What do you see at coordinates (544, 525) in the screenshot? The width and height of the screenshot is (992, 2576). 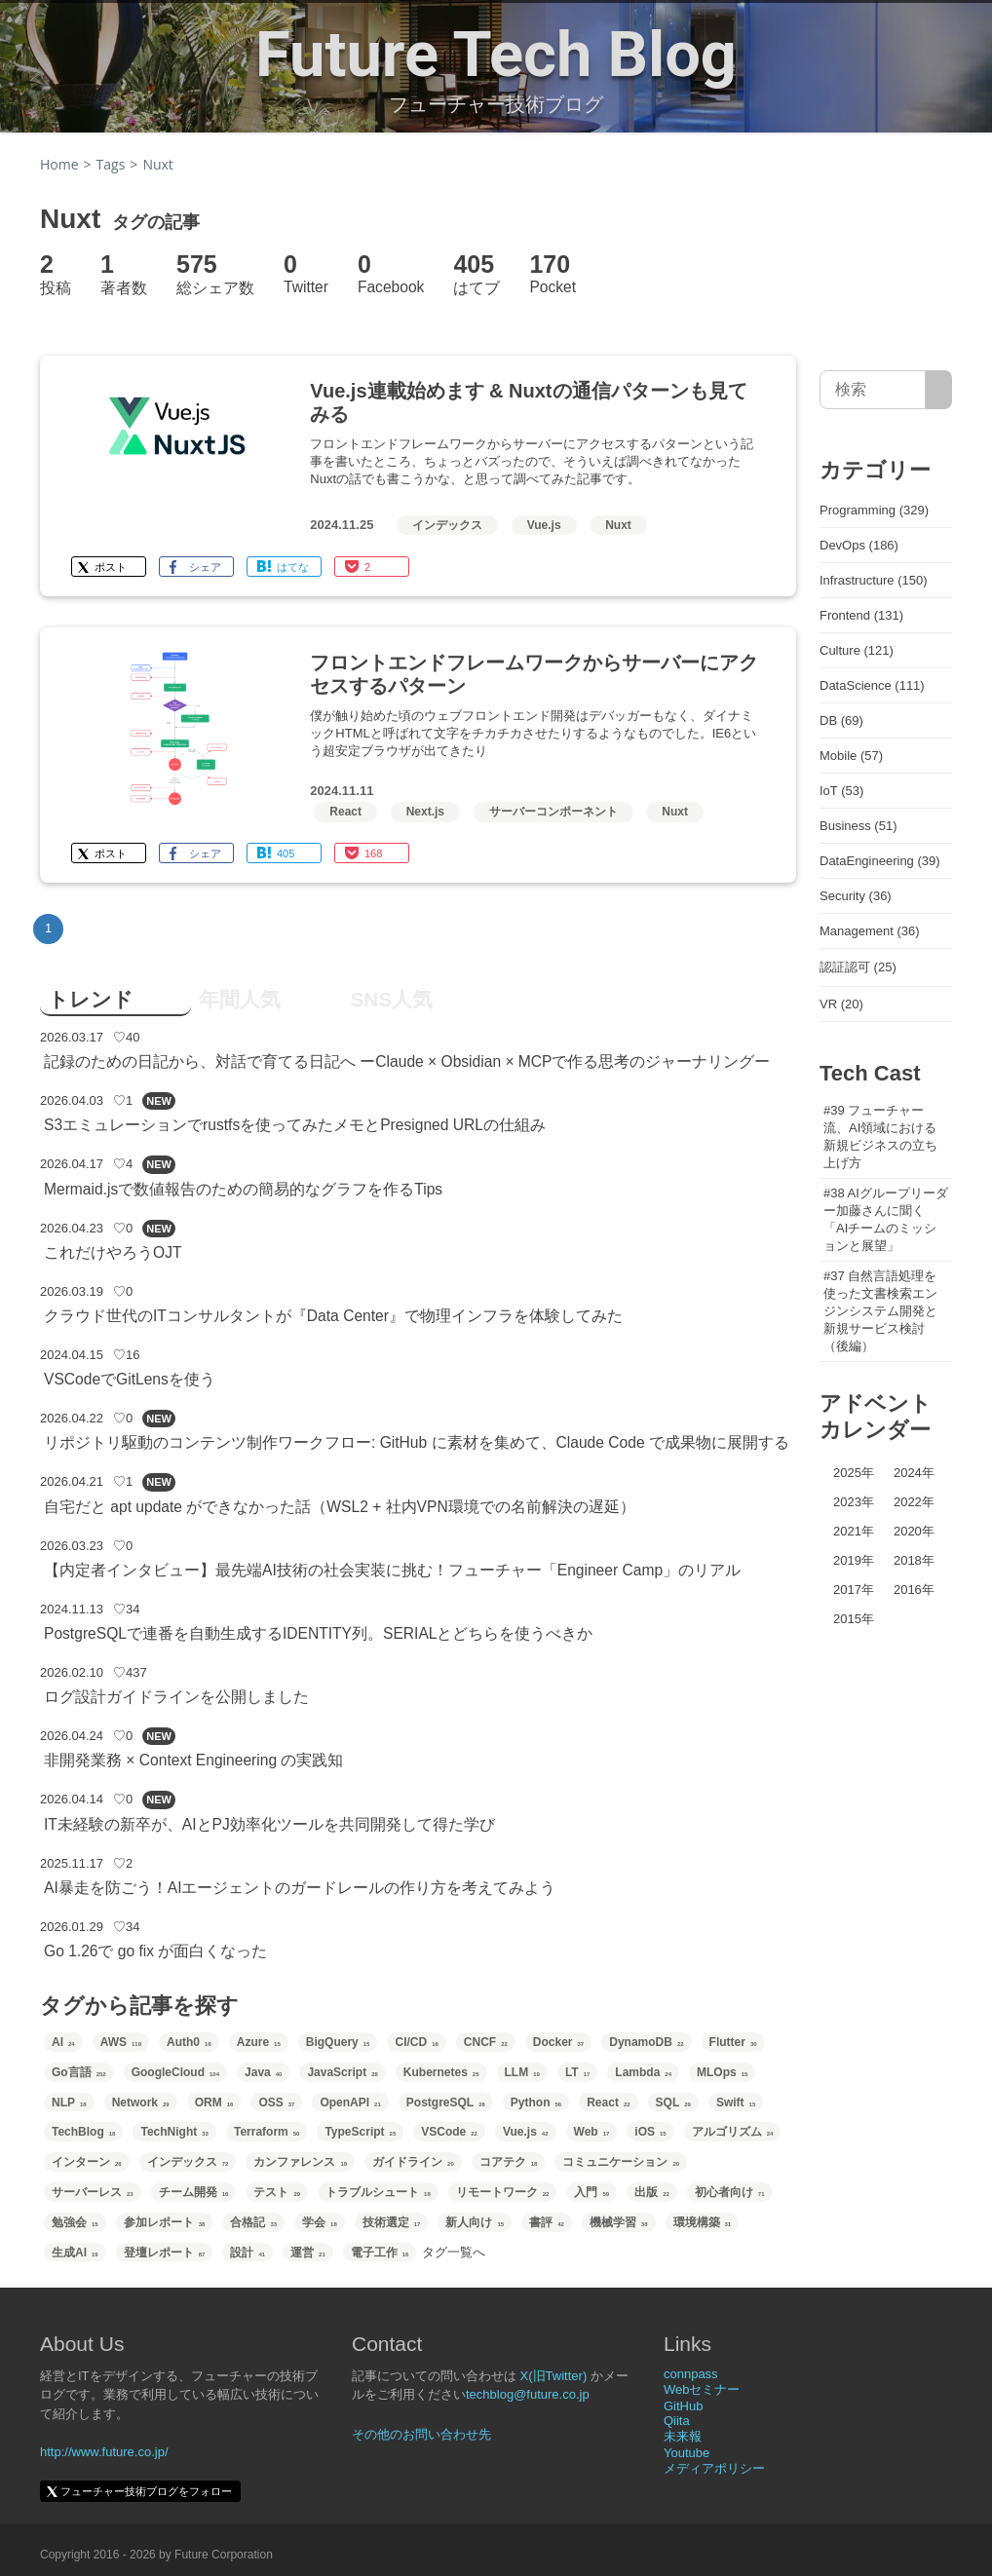 I see `Vue.js` at bounding box center [544, 525].